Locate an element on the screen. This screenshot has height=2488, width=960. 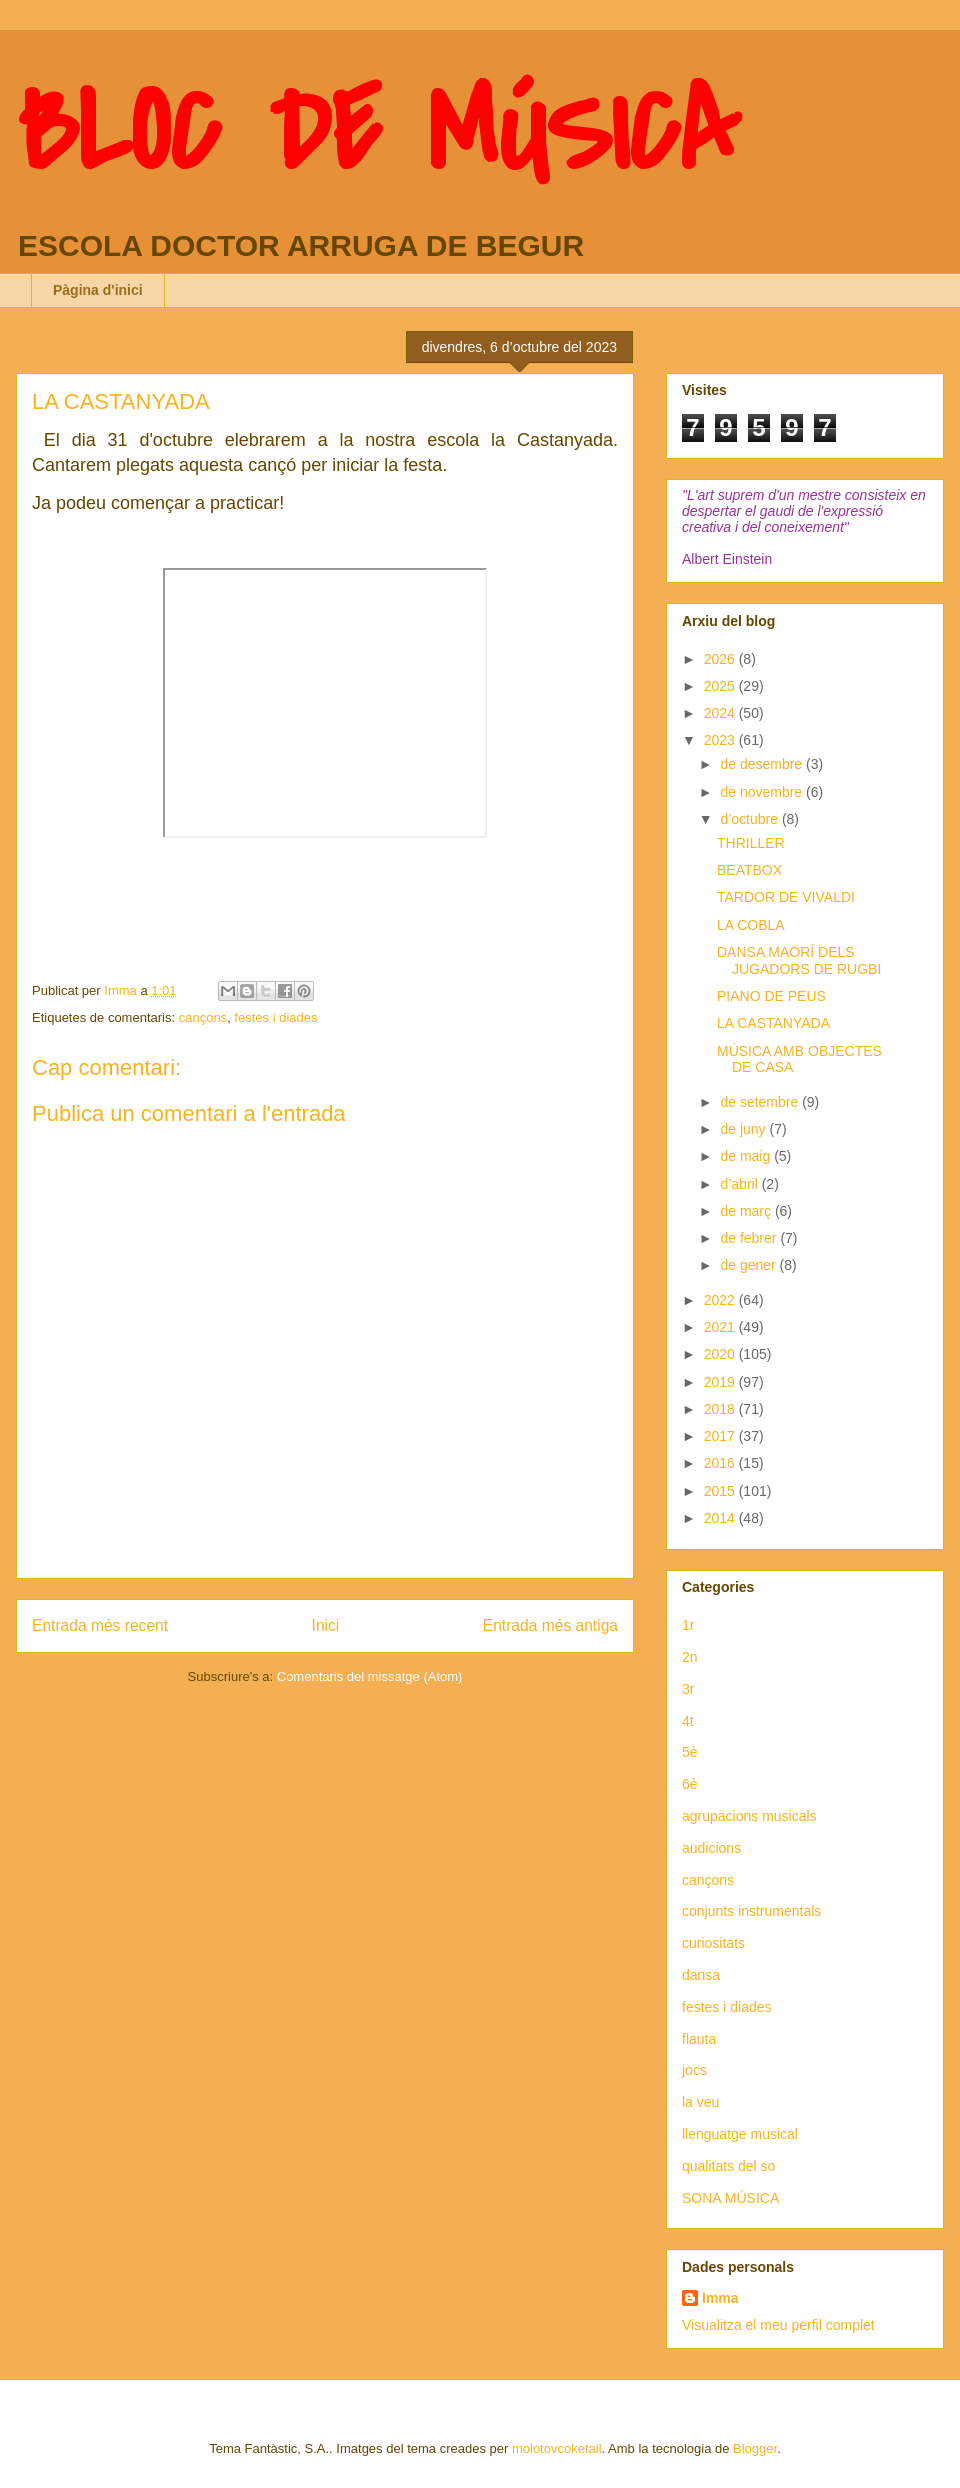
PIANO DE PEUS is located at coordinates (771, 996).